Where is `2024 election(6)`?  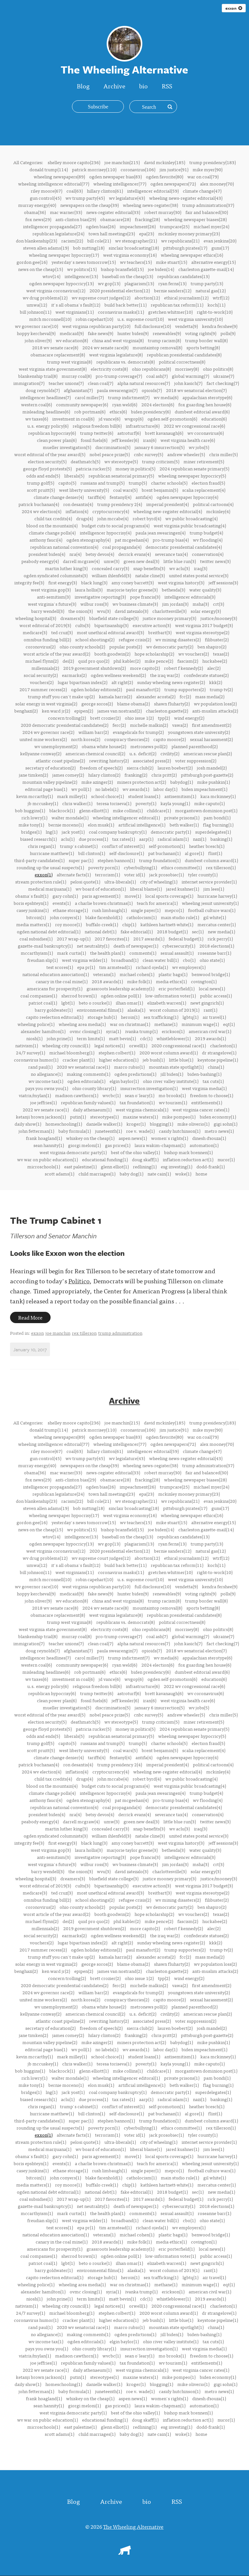 2024 election(6) is located at coordinates (157, 404).